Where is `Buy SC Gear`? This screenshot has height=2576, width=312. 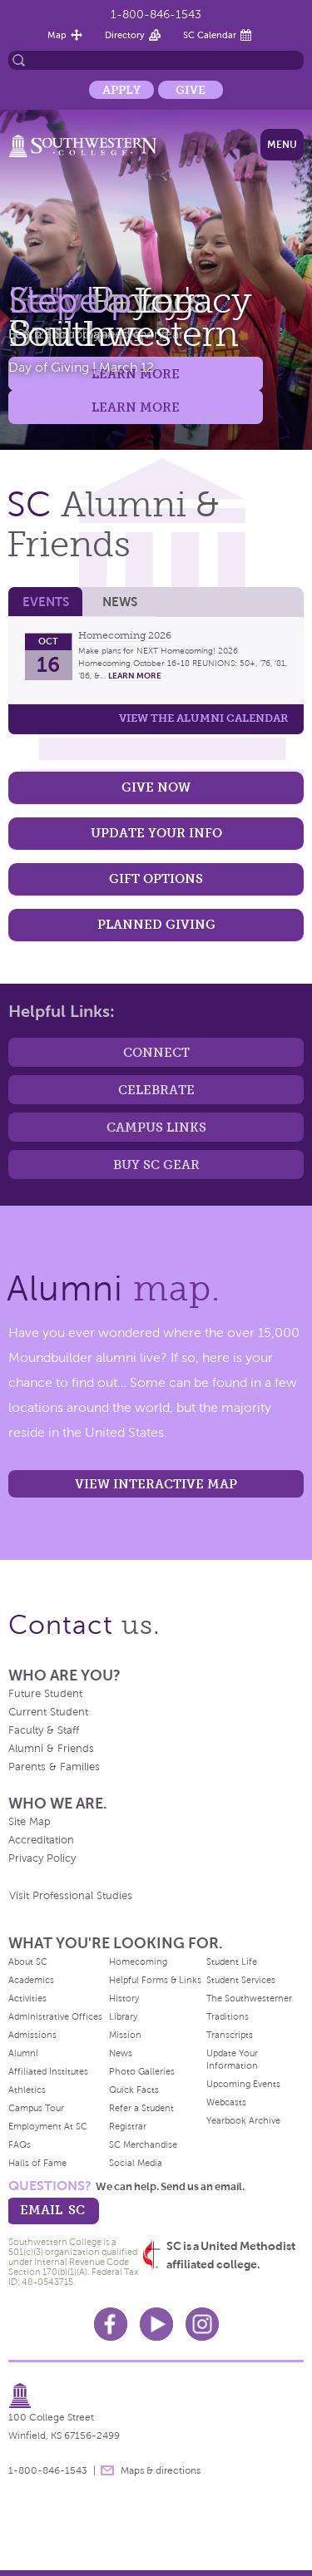
Buy SC Gear is located at coordinates (156, 1164).